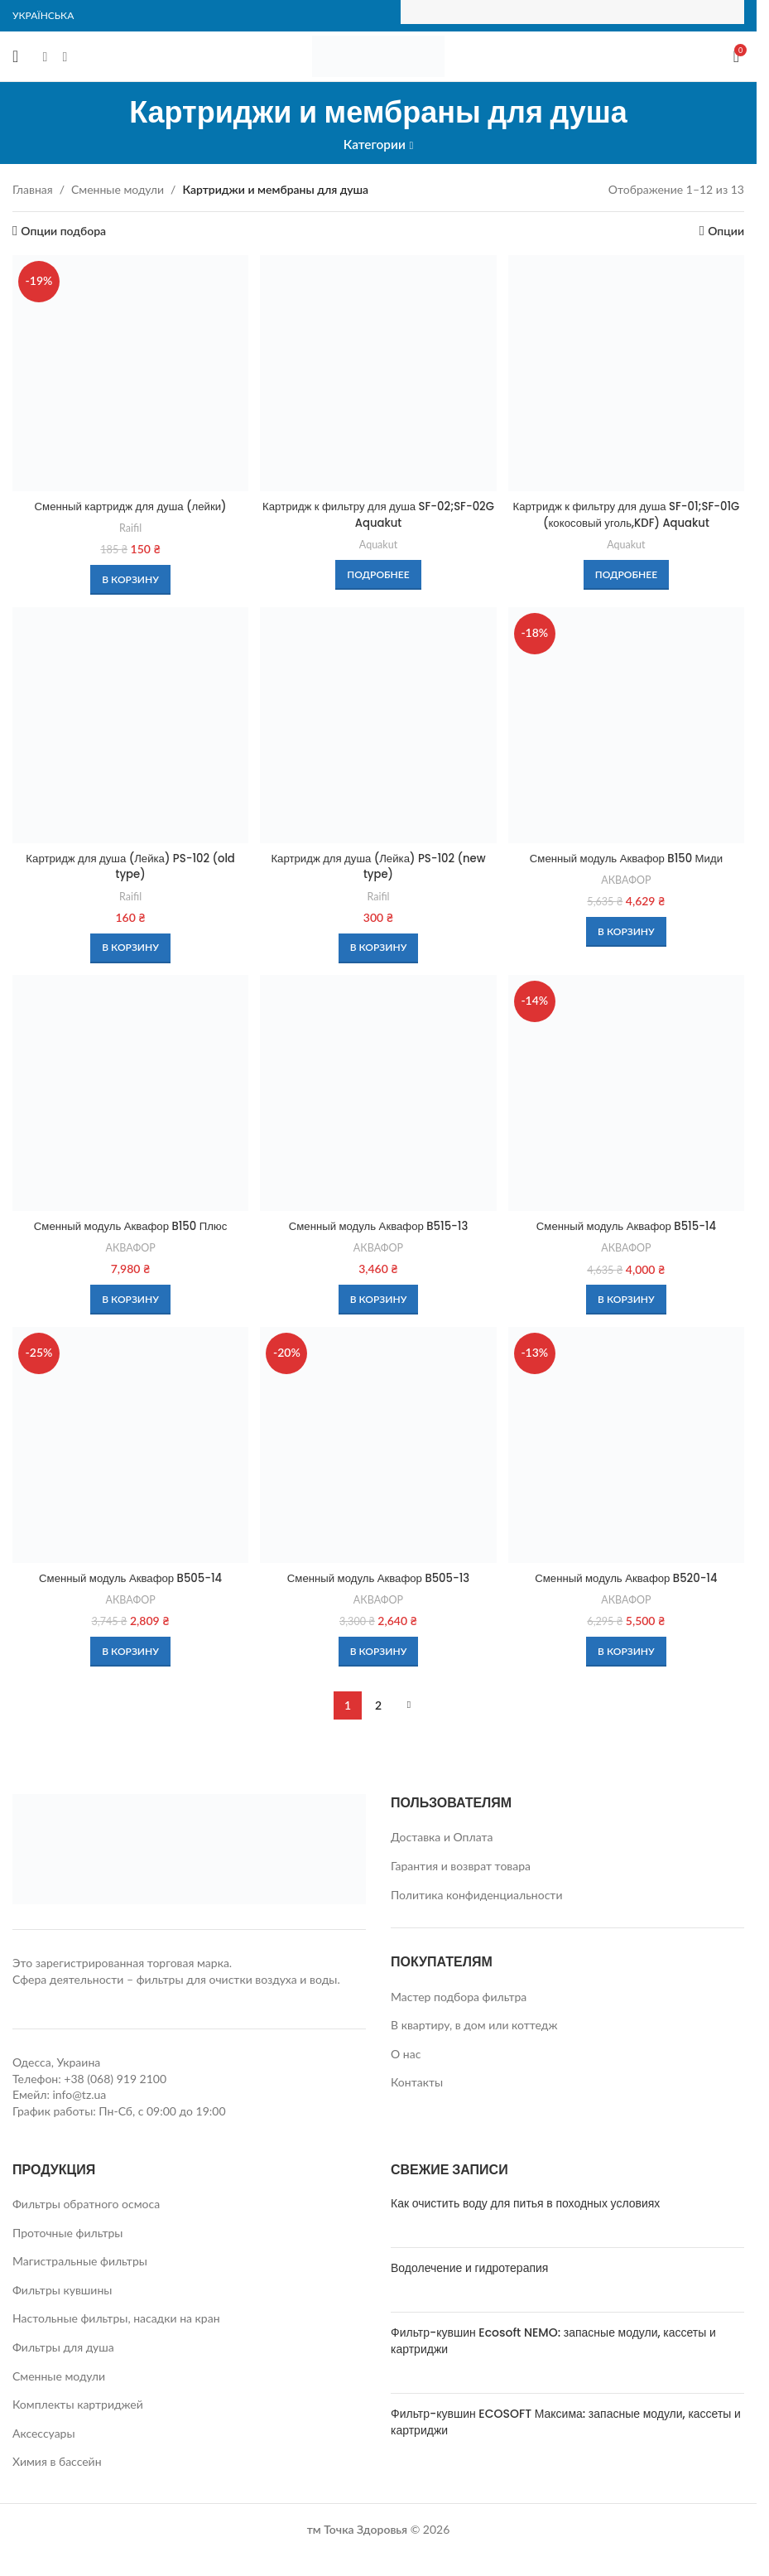 The height and width of the screenshot is (2576, 769). Describe the element at coordinates (378, 1707) in the screenshot. I see `2 [Страница 2]` at that location.